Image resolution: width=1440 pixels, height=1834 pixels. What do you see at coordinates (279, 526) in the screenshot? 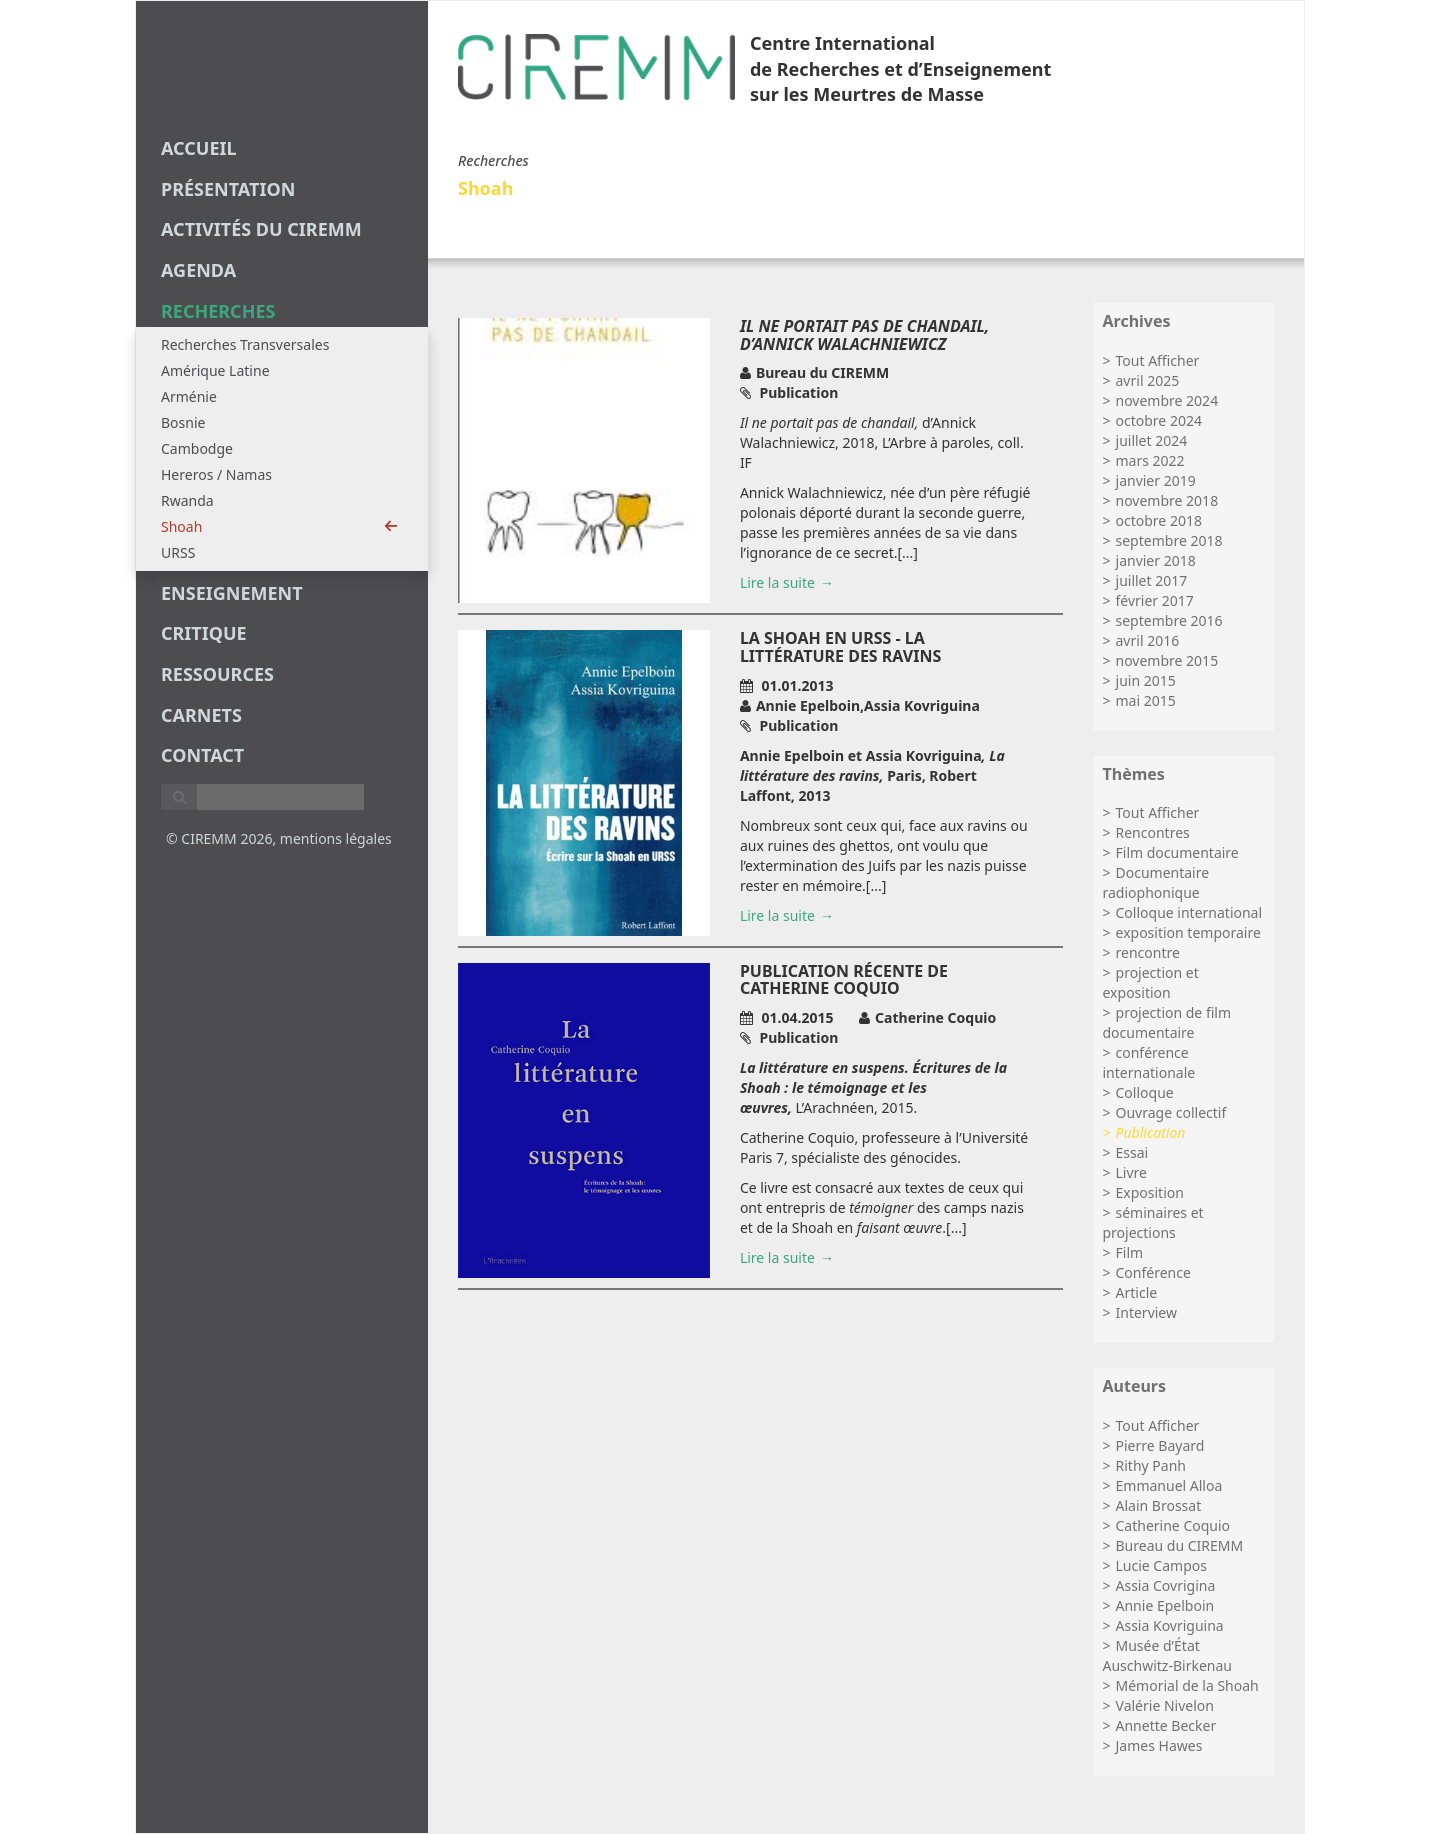
I see `Shoah` at bounding box center [279, 526].